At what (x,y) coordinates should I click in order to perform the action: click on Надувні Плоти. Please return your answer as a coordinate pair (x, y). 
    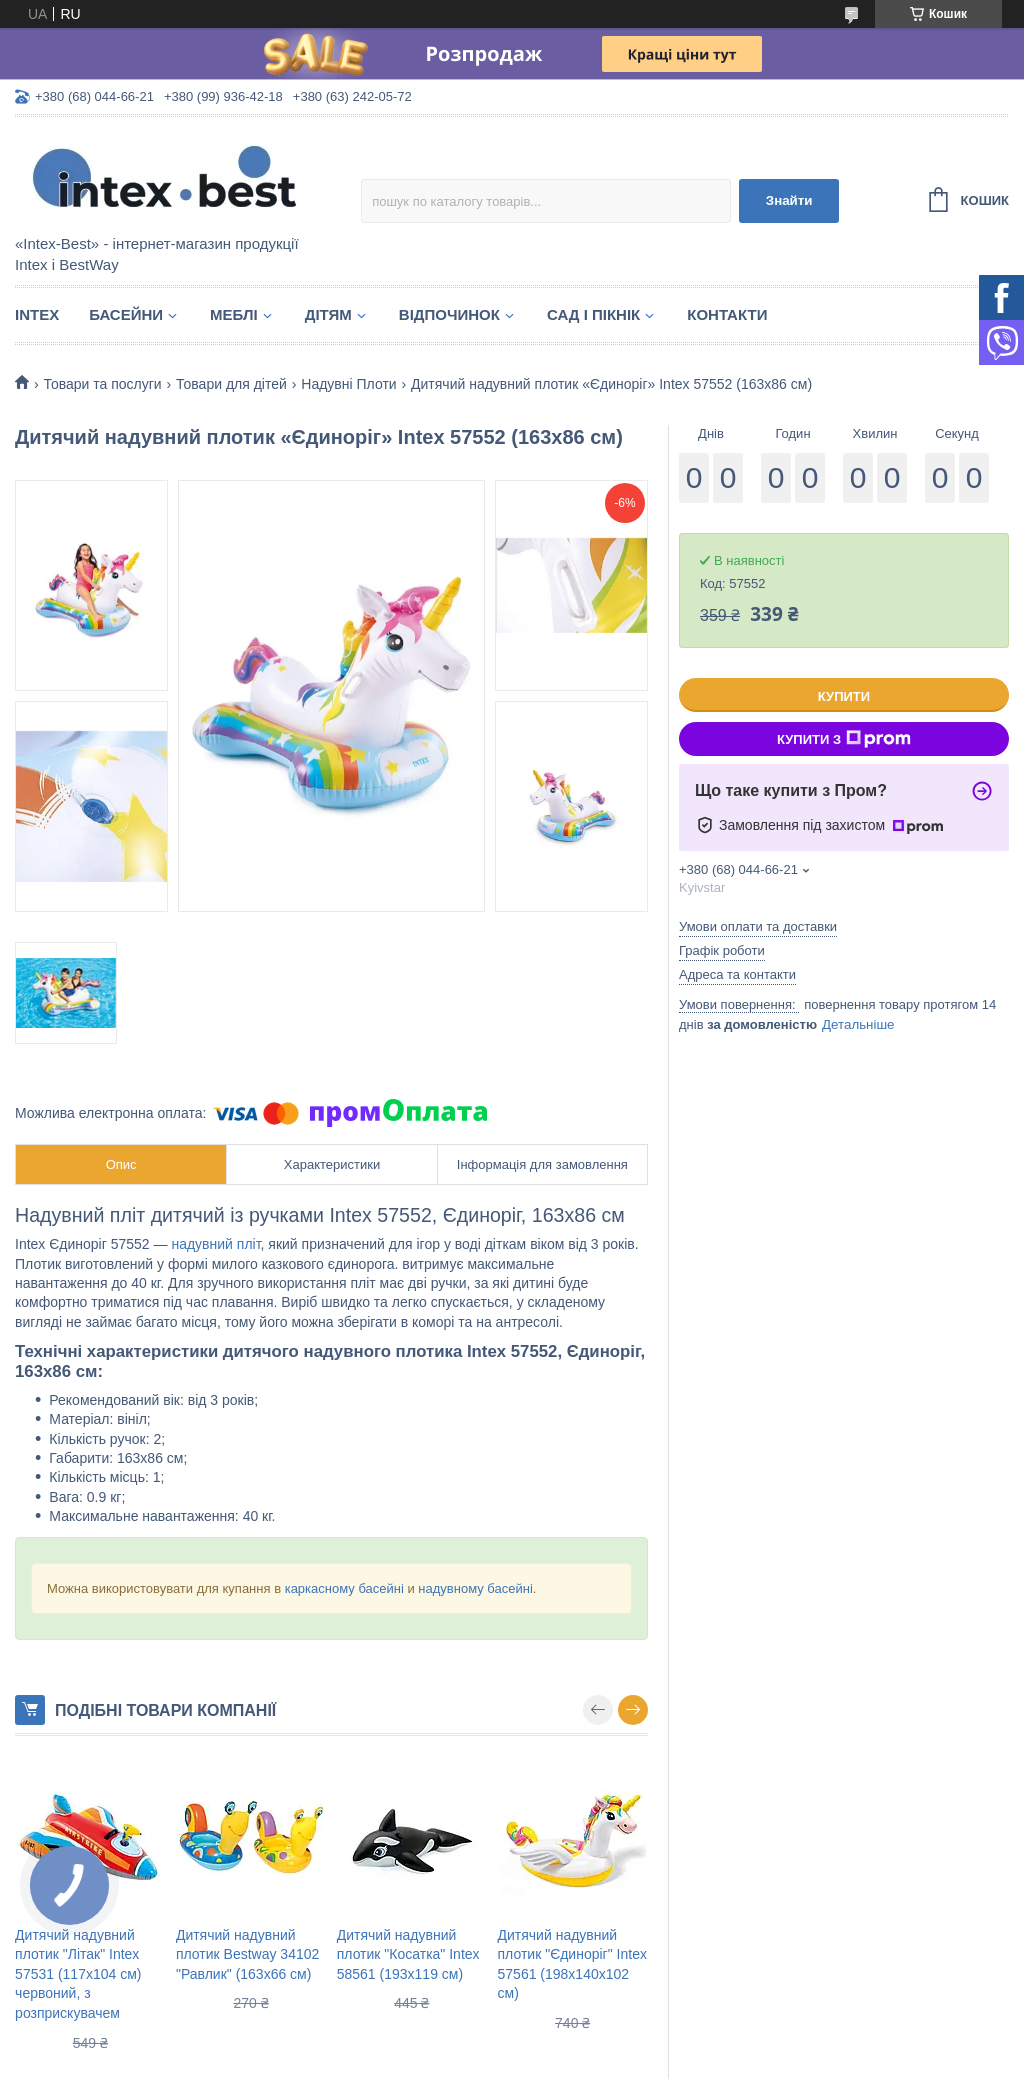
    Looking at the image, I should click on (348, 384).